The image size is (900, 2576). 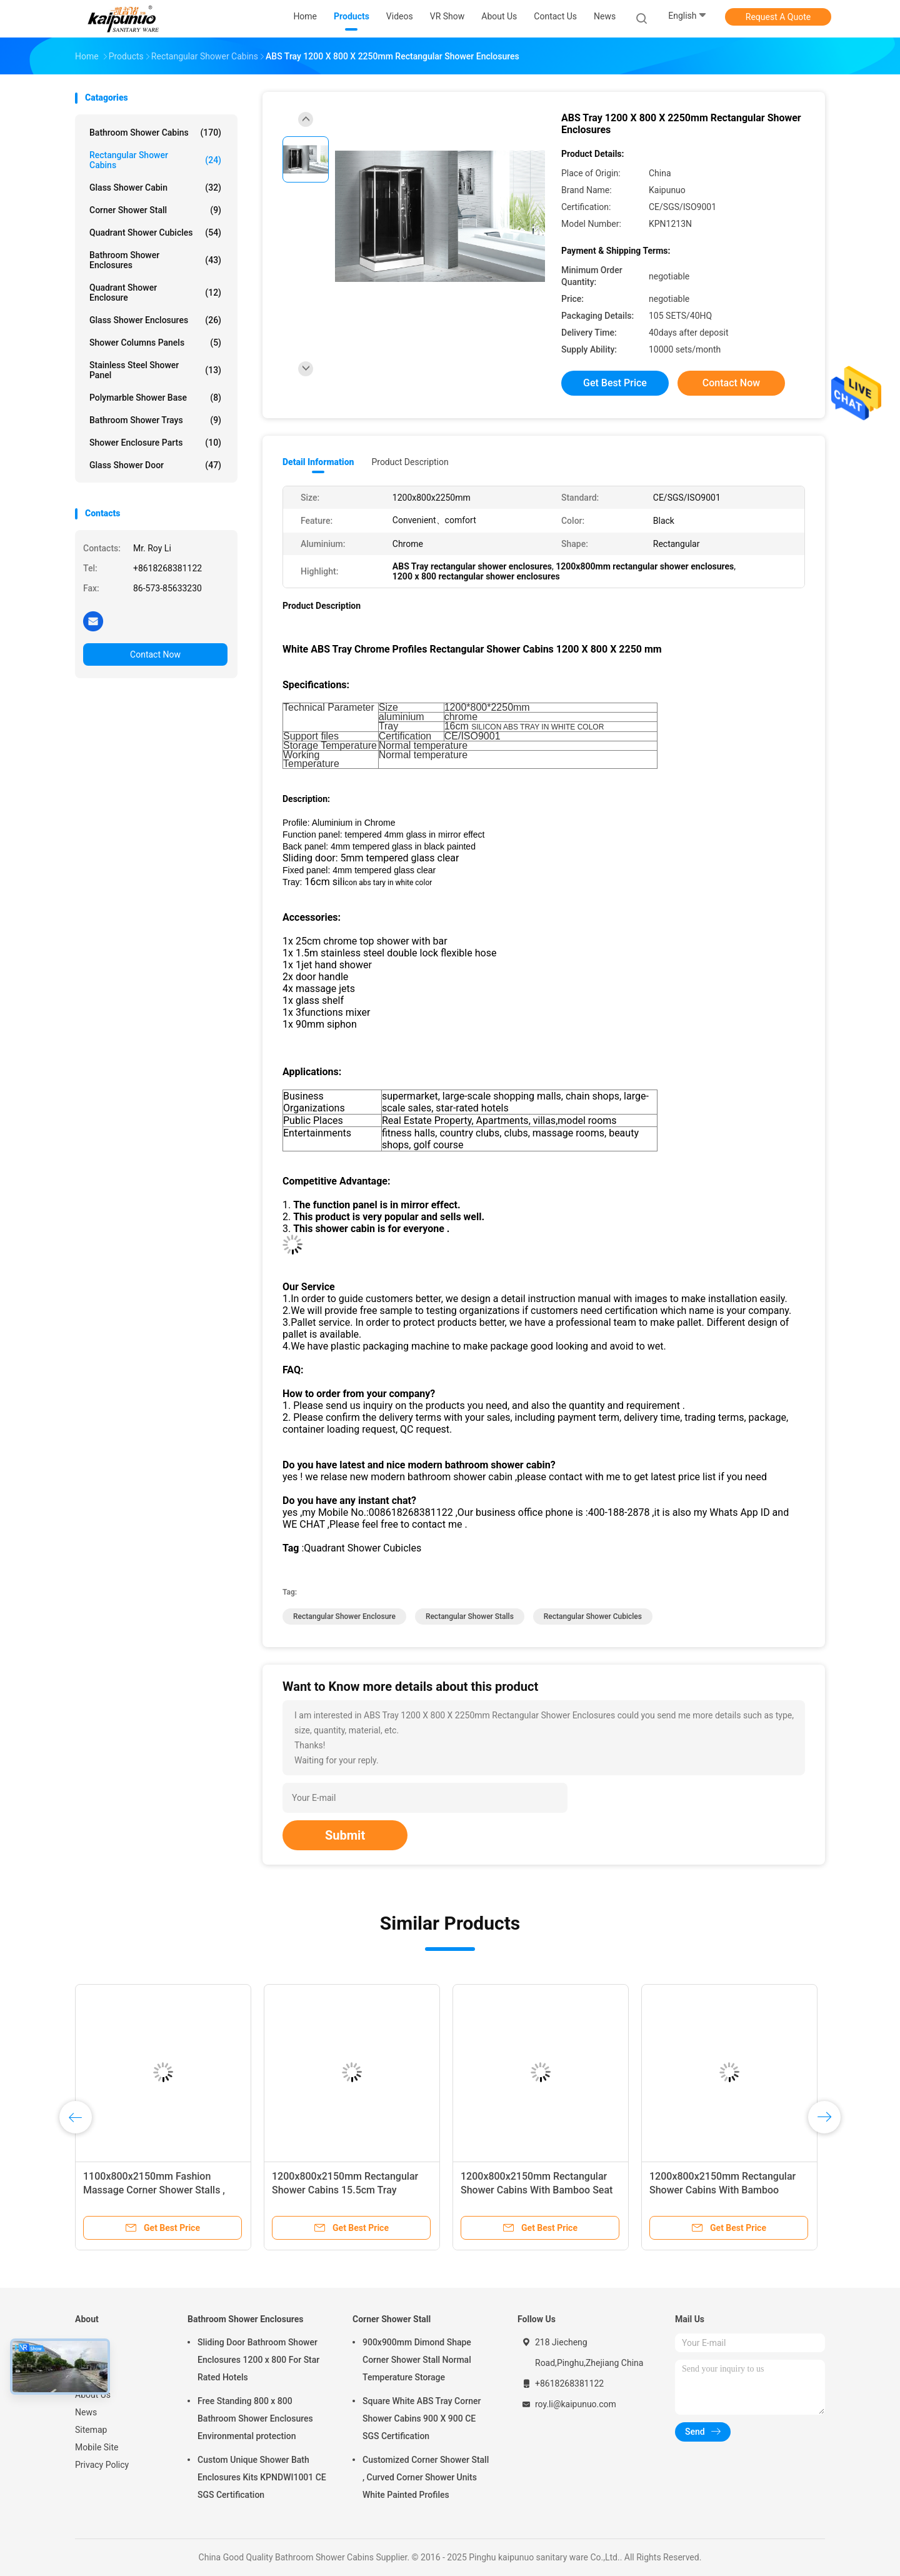 I want to click on Customized Corner Shower Stall , Curved Corner Shower Units White Painted Profiles, so click(x=425, y=2477).